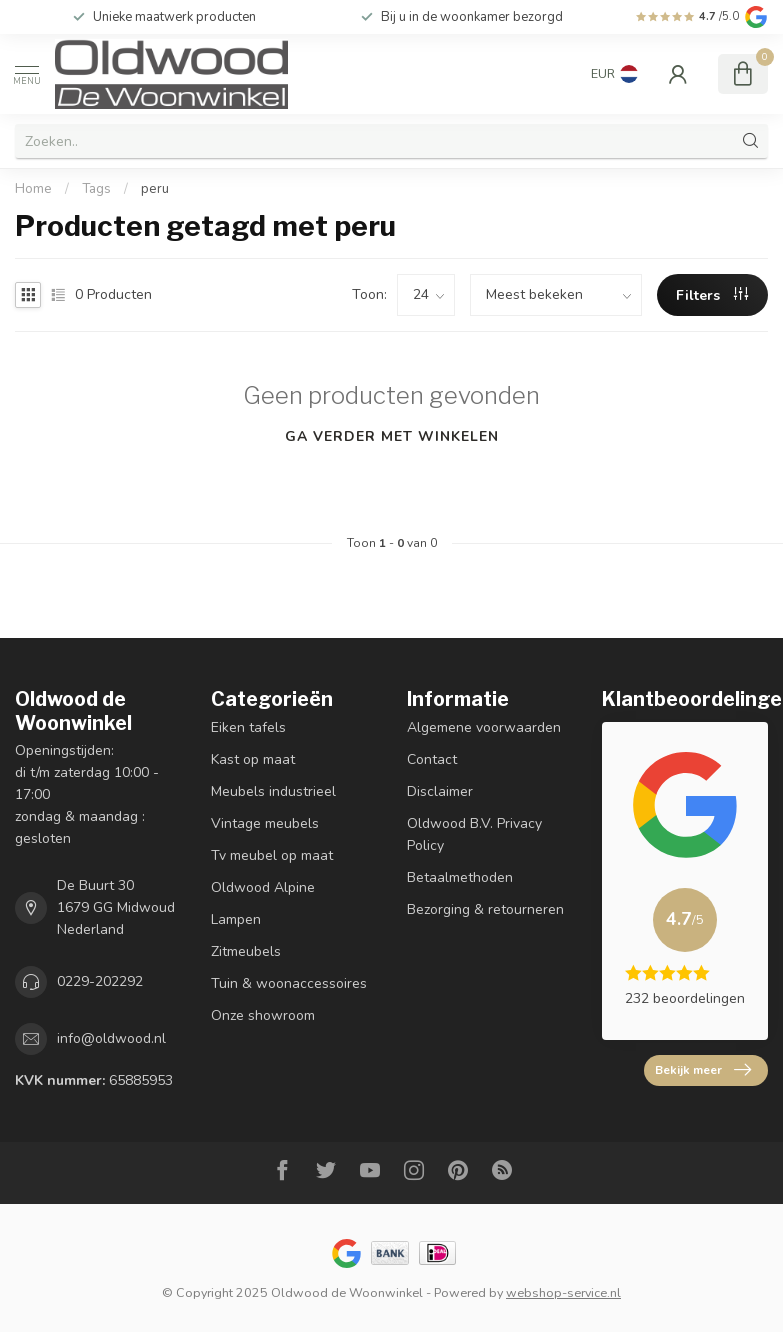 The height and width of the screenshot is (1332, 783). What do you see at coordinates (289, 983) in the screenshot?
I see `Tuin & woonaccessoires` at bounding box center [289, 983].